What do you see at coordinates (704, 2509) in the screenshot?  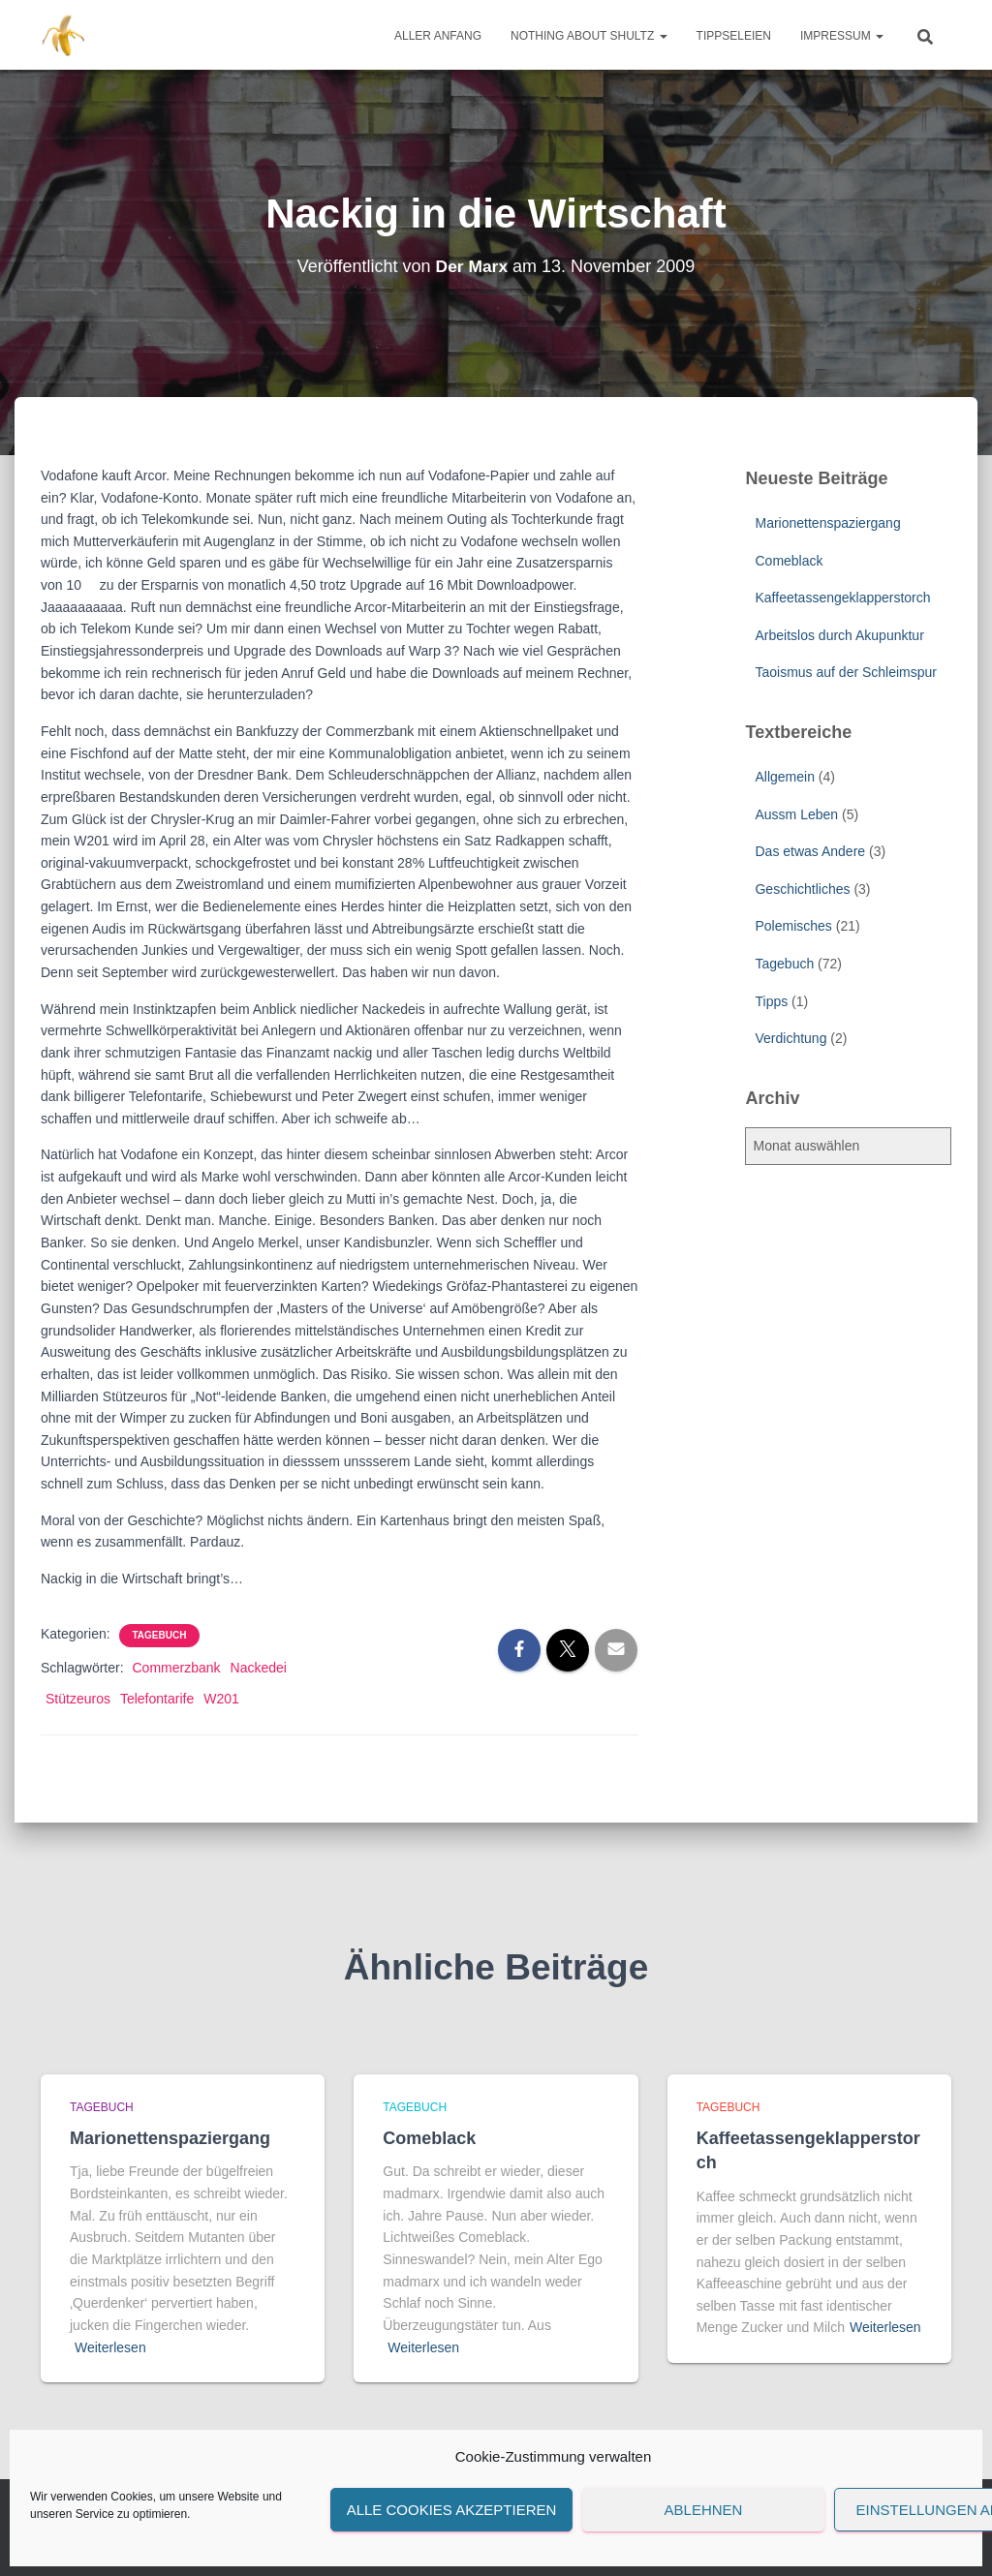 I see `Ablehnen` at bounding box center [704, 2509].